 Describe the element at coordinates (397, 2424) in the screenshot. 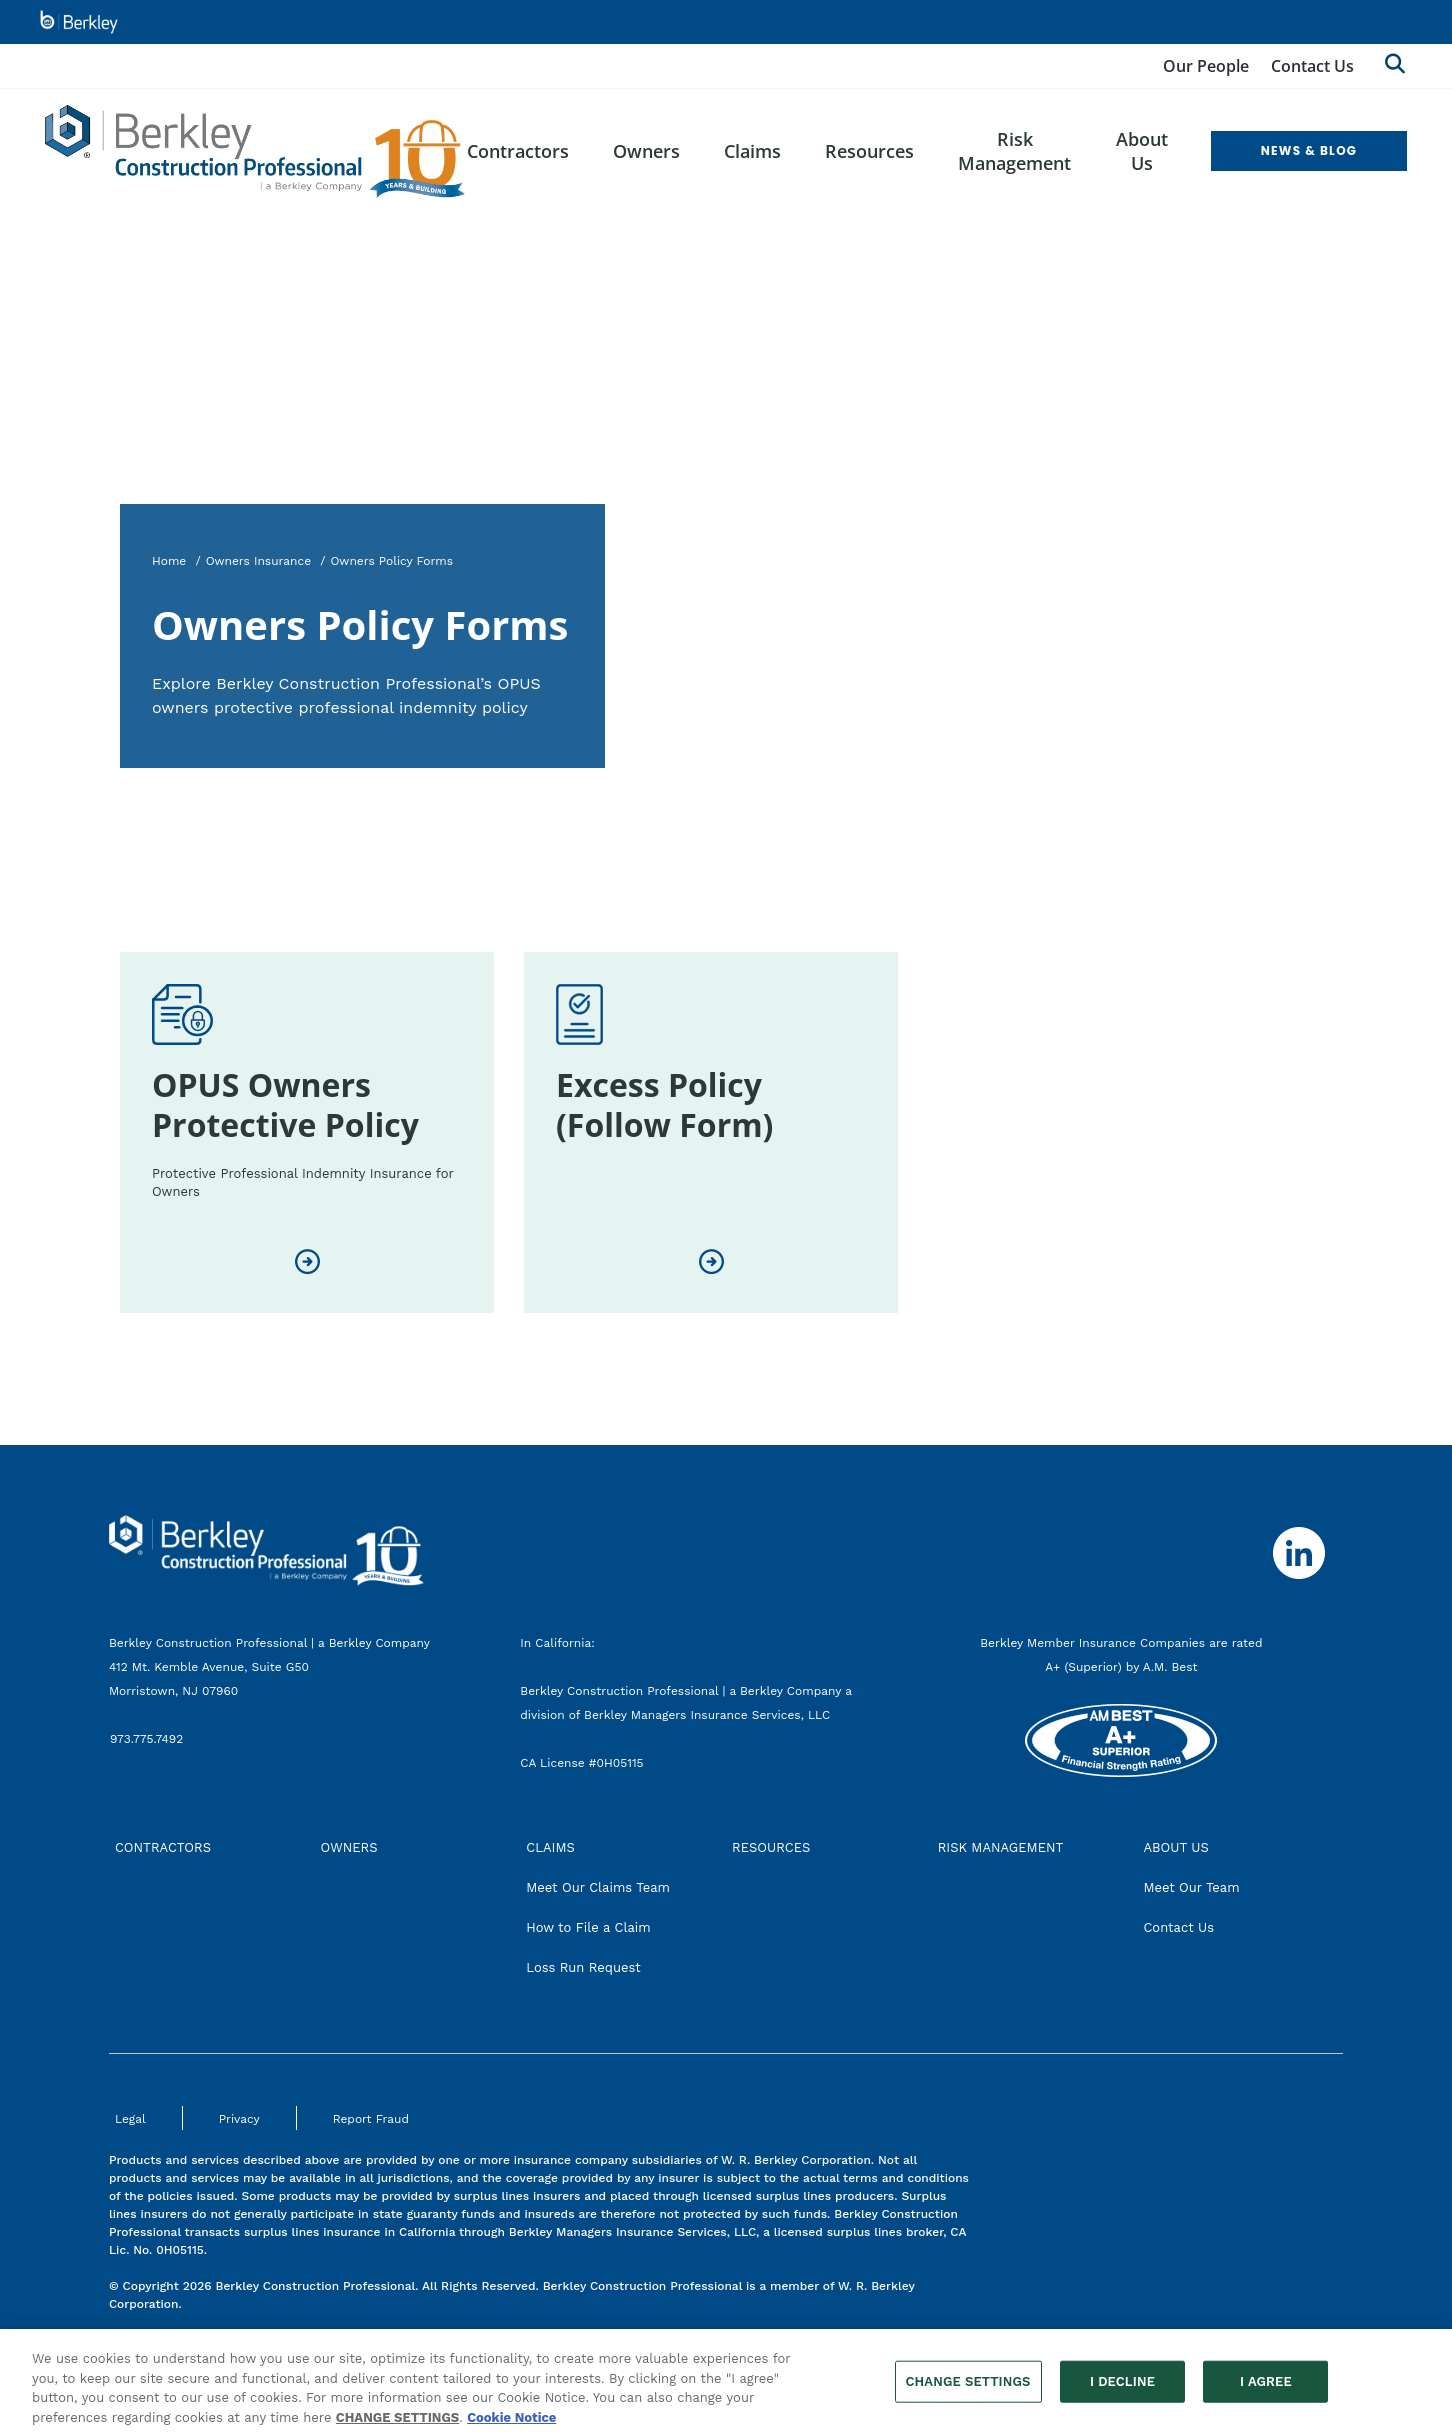

I see `CHANGE SETTINGS` at that location.